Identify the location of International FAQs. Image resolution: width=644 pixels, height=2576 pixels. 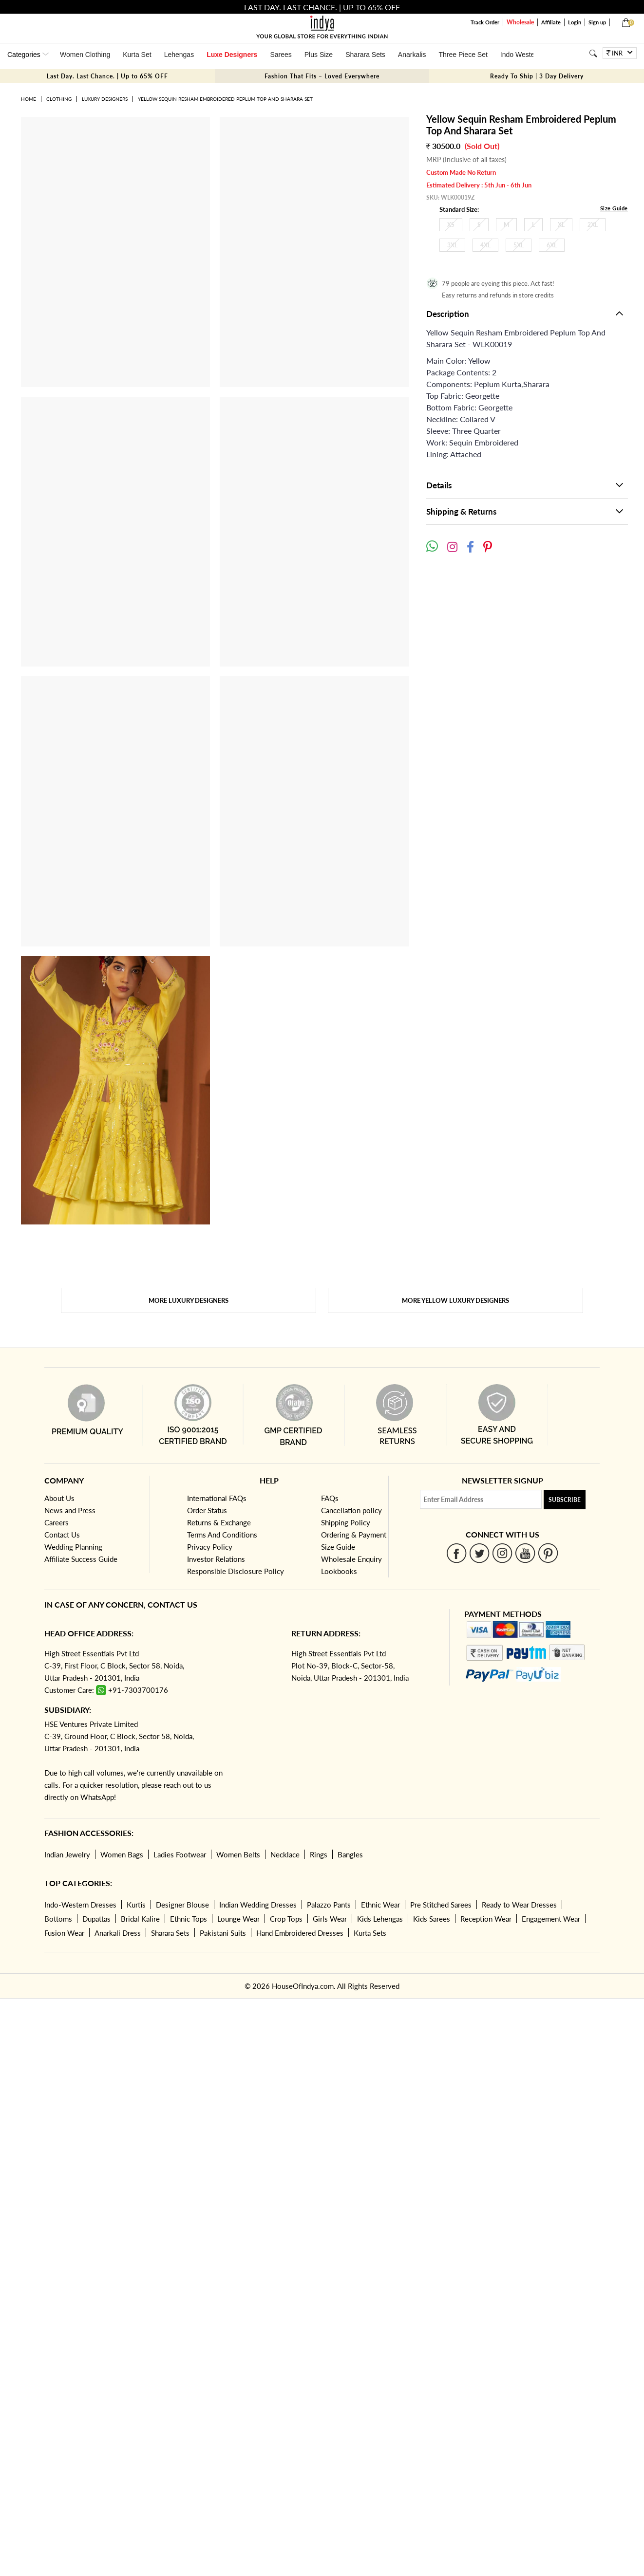
(216, 1498).